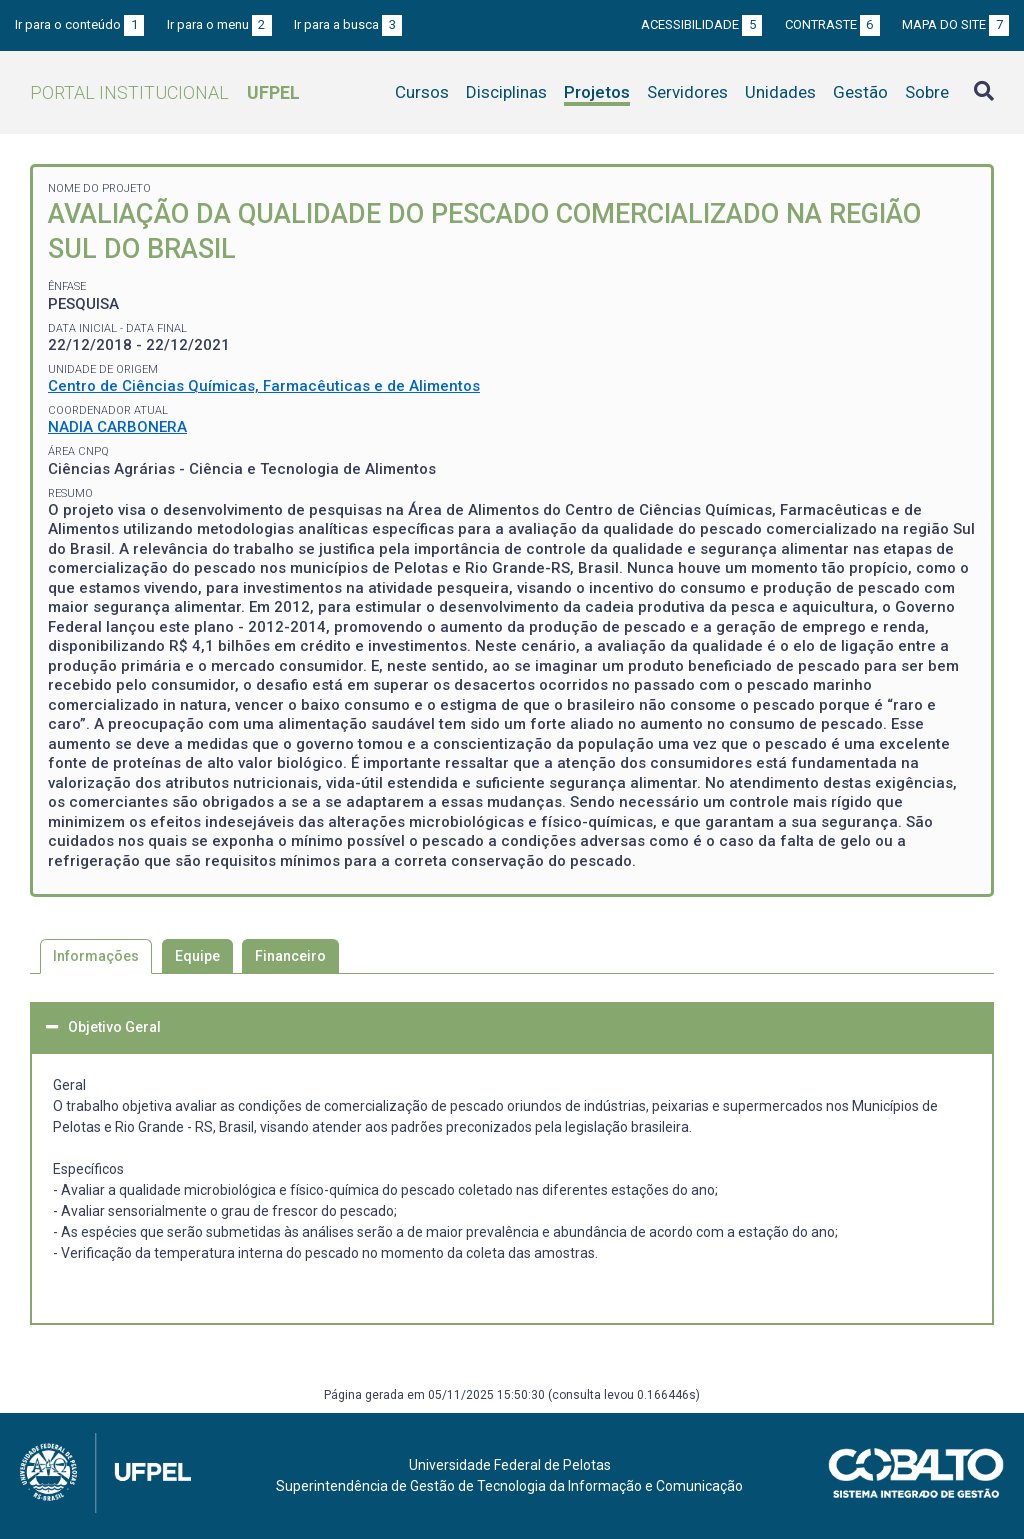 The height and width of the screenshot is (1539, 1024). I want to click on Financeiro, so click(290, 956).